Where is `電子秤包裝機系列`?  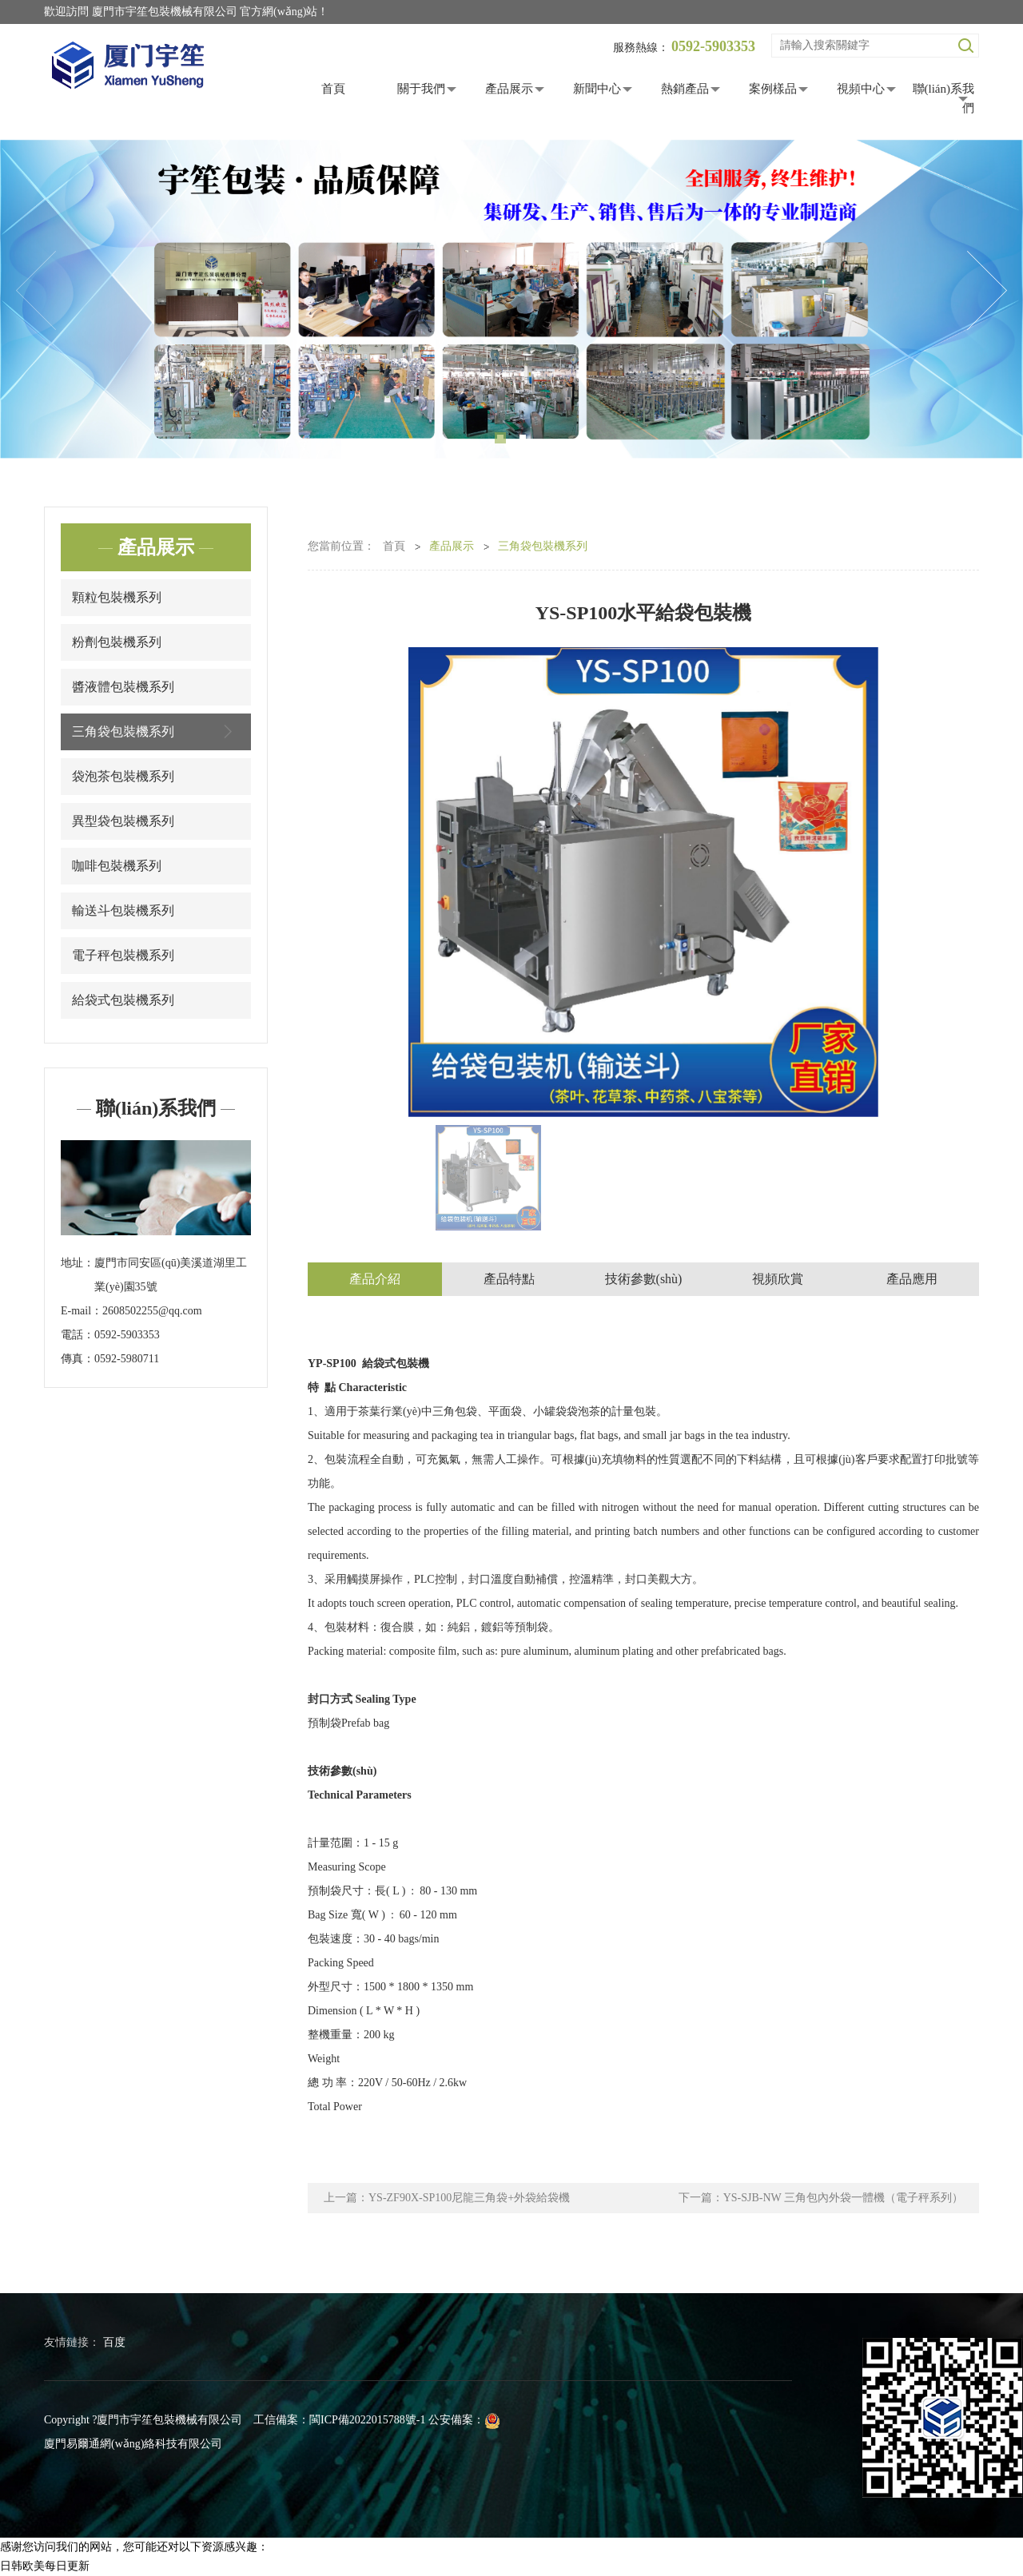
電子秤包裝機系列 is located at coordinates (123, 955).